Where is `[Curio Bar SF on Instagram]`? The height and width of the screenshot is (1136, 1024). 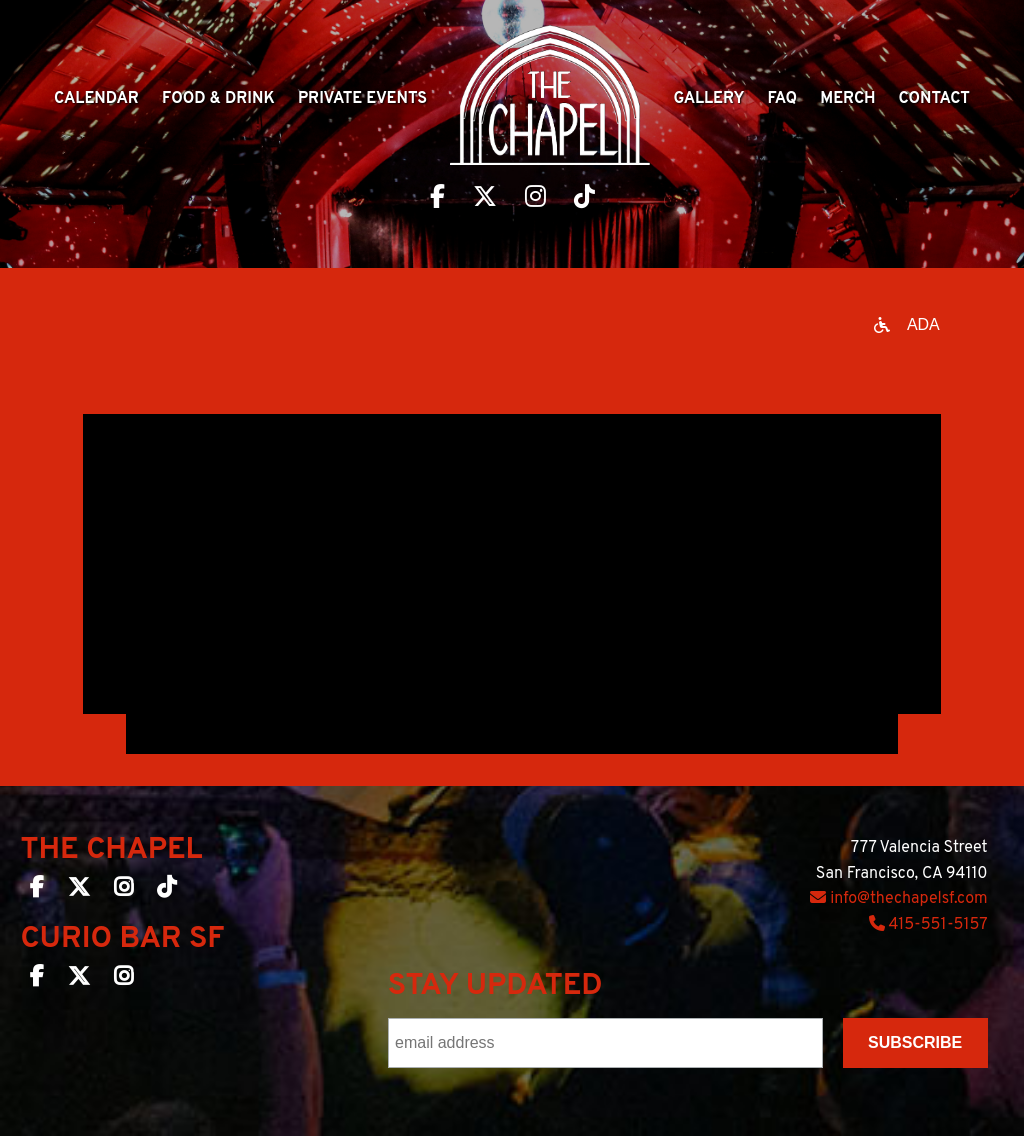 [Curio Bar SF on Instagram] is located at coordinates (123, 980).